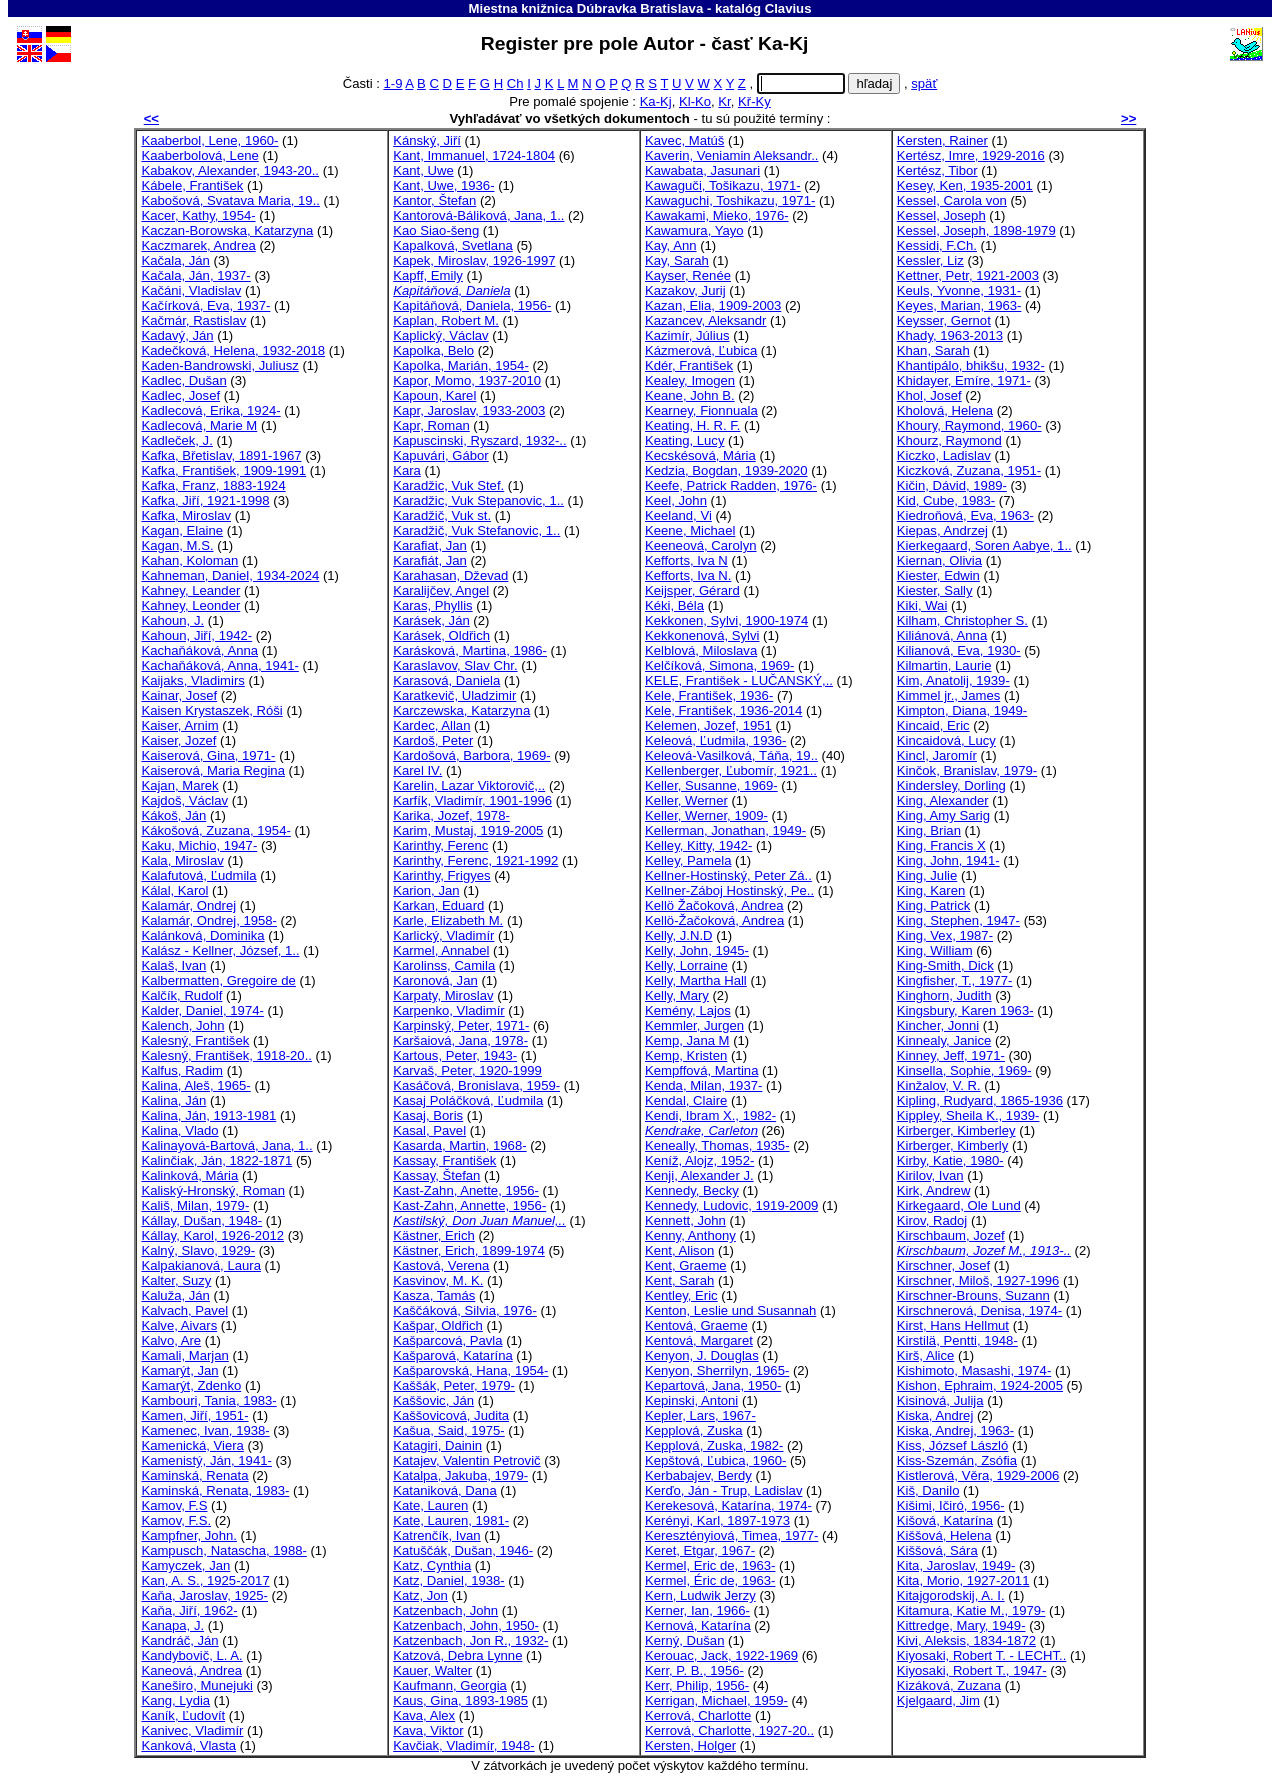  I want to click on Kafka, František, 1909-1991, so click(223, 470).